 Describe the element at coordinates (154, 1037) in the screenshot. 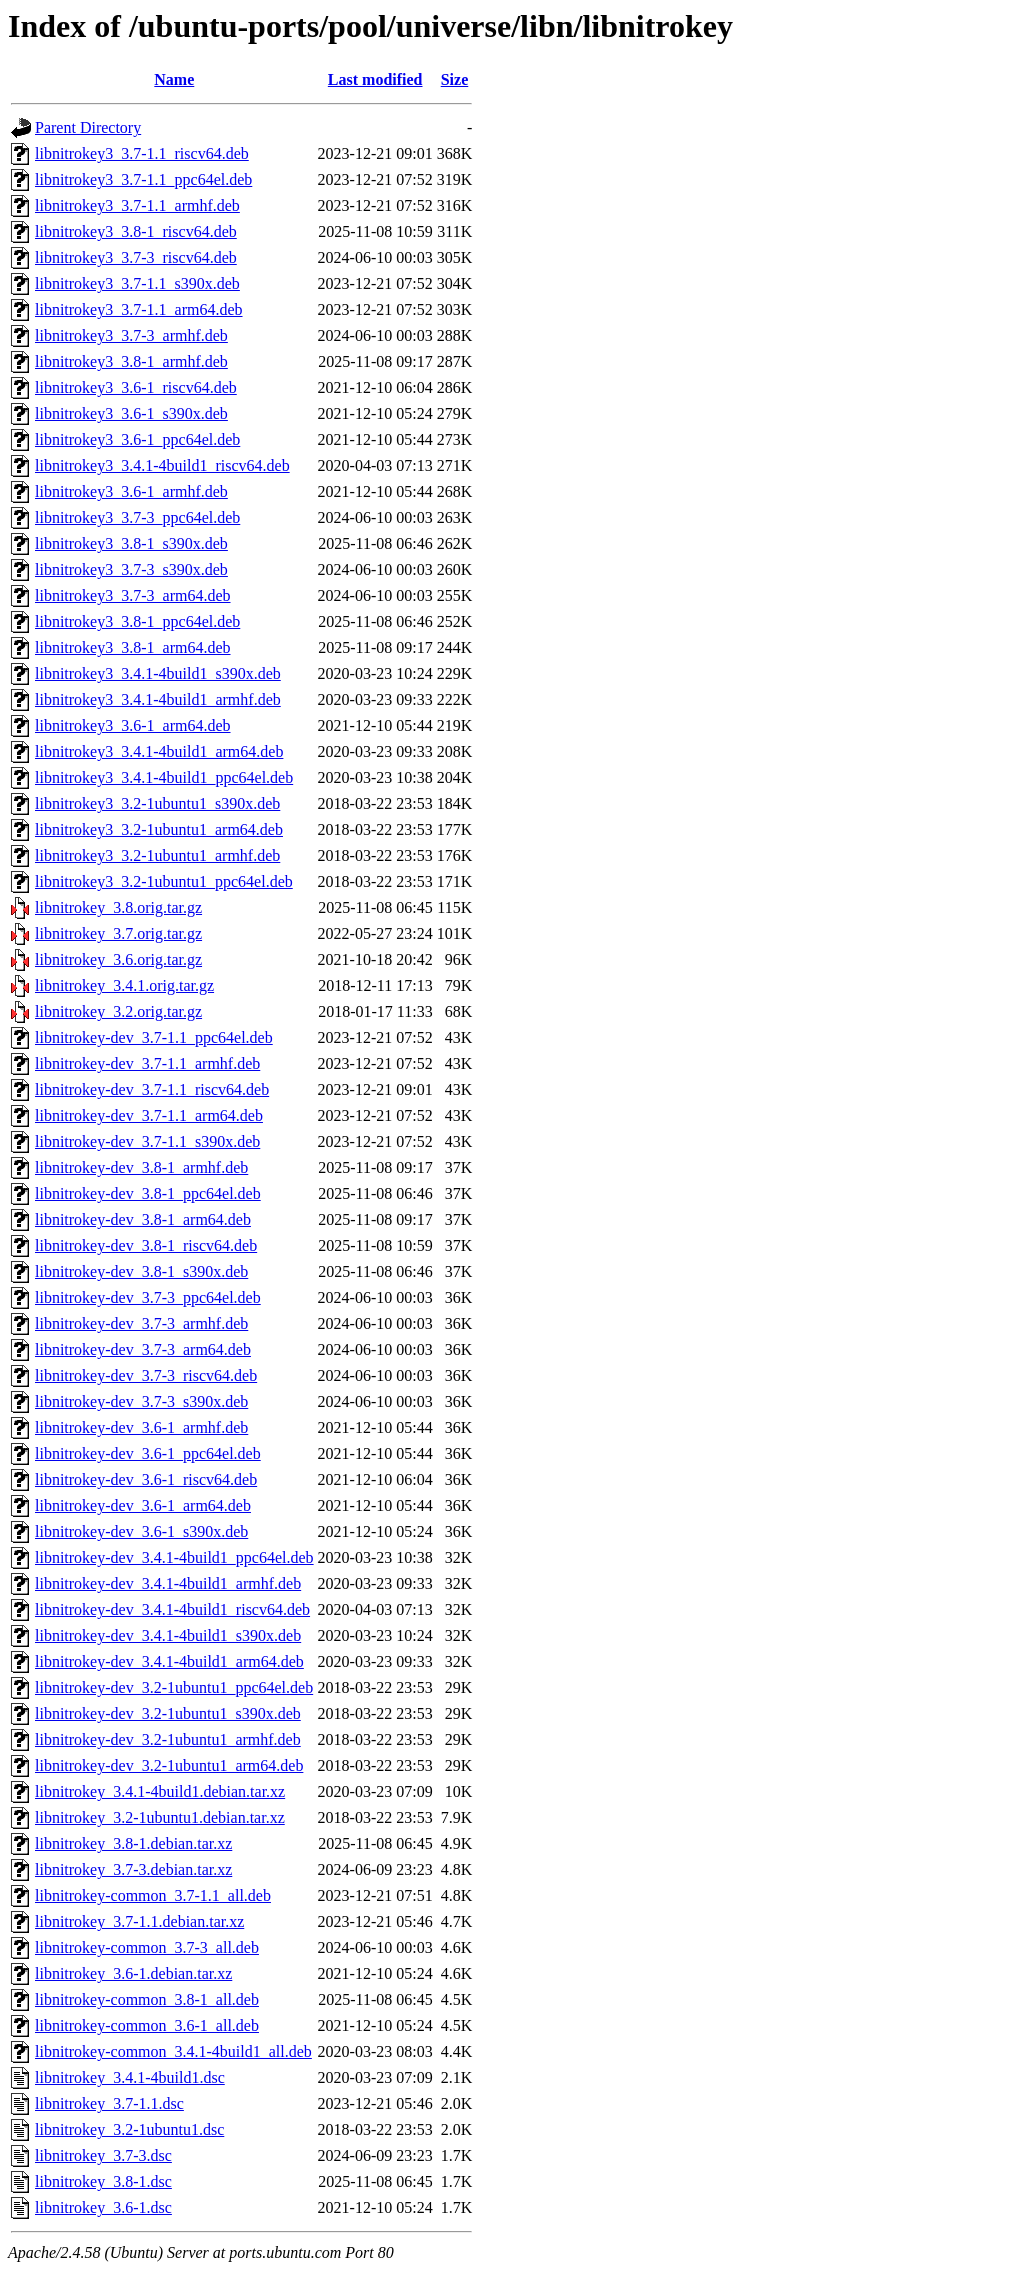

I see `libnitrokey-dev_3.7-1.1_ppc64el.deb` at that location.